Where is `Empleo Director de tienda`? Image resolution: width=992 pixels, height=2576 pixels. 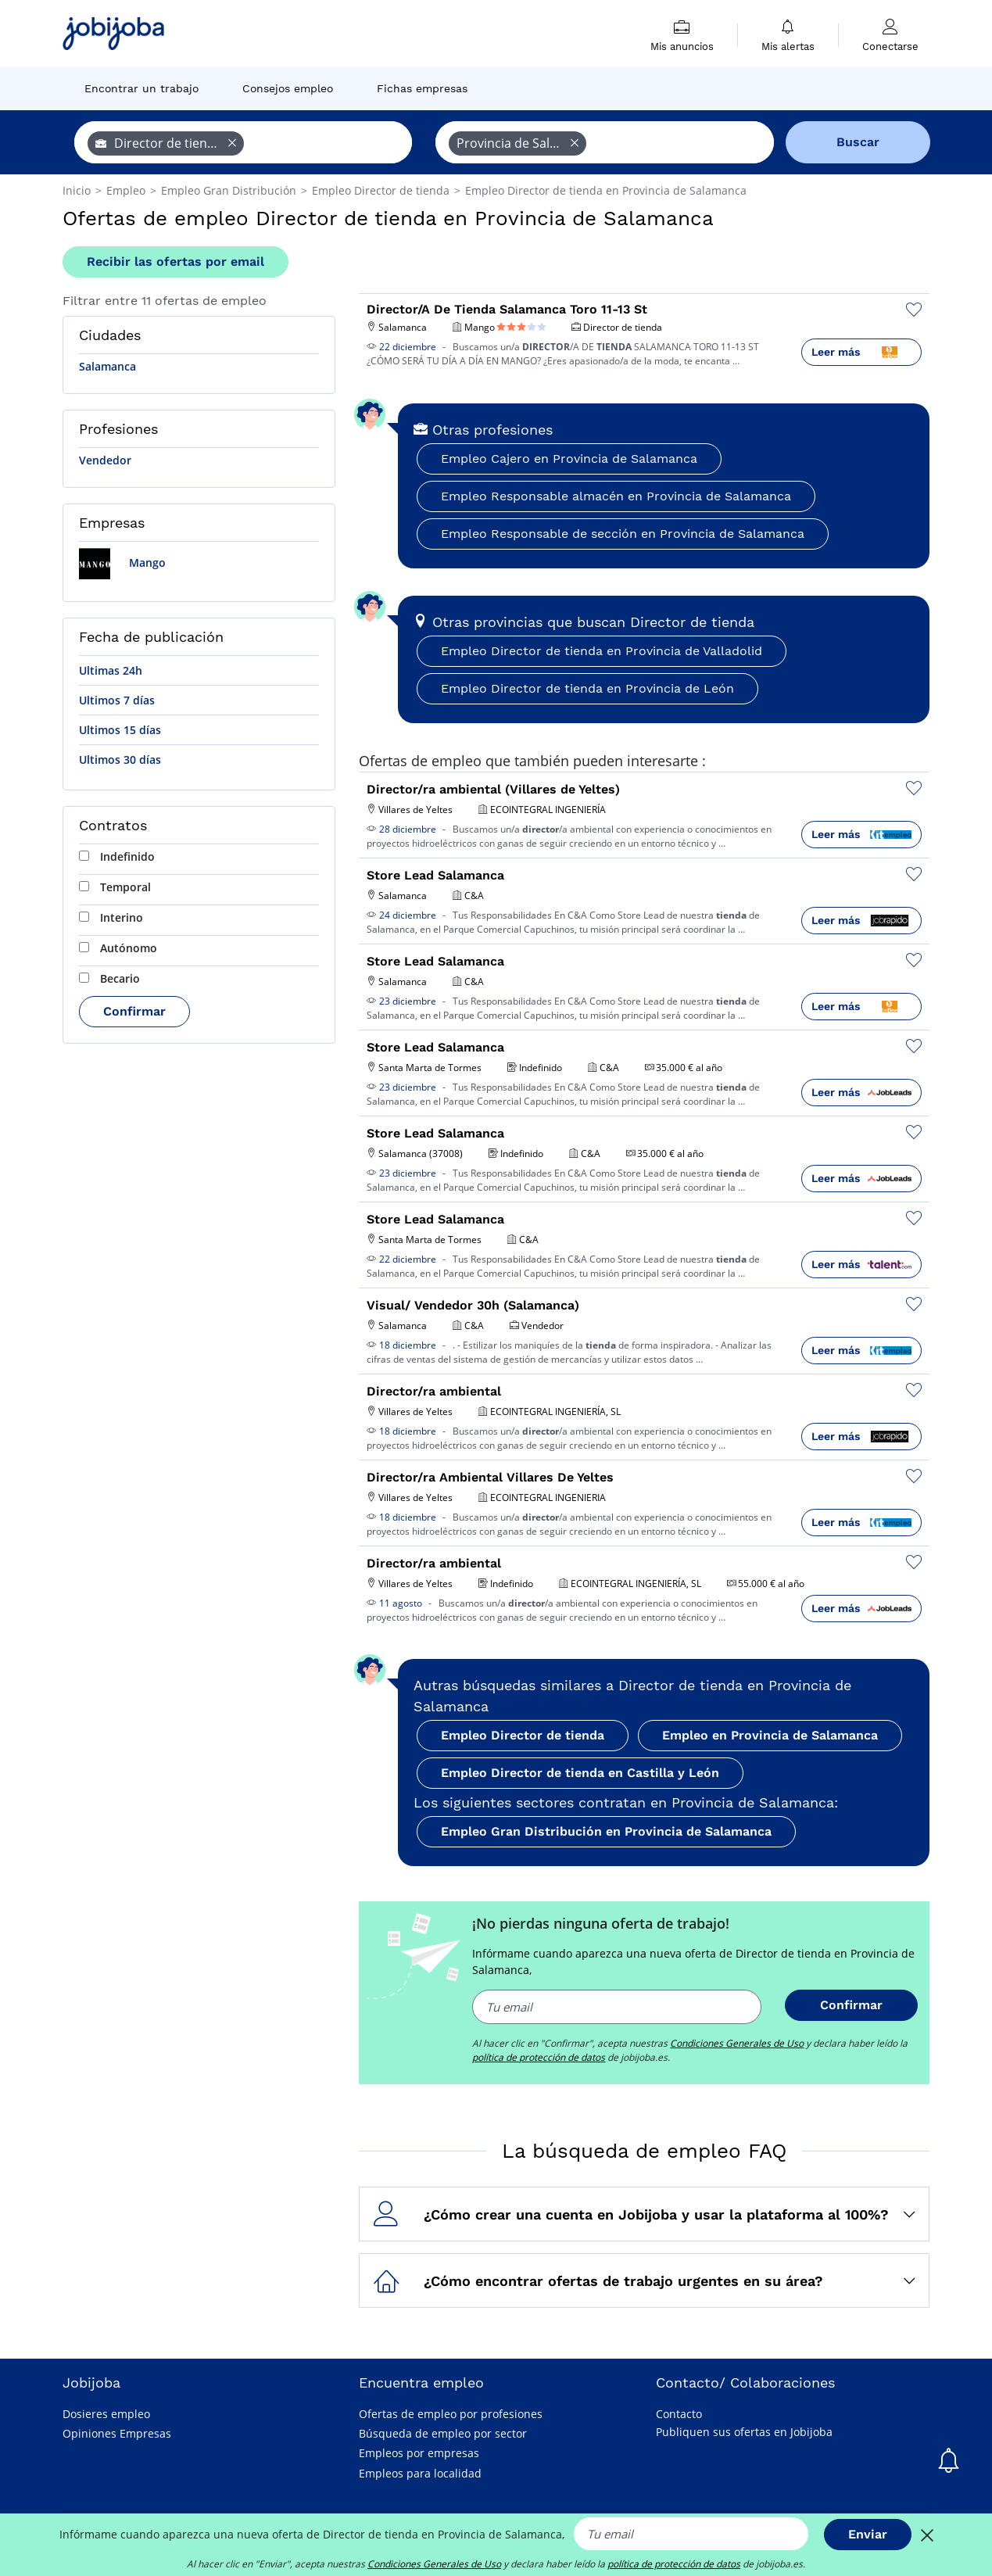 Empleo Director de tienda is located at coordinates (522, 1735).